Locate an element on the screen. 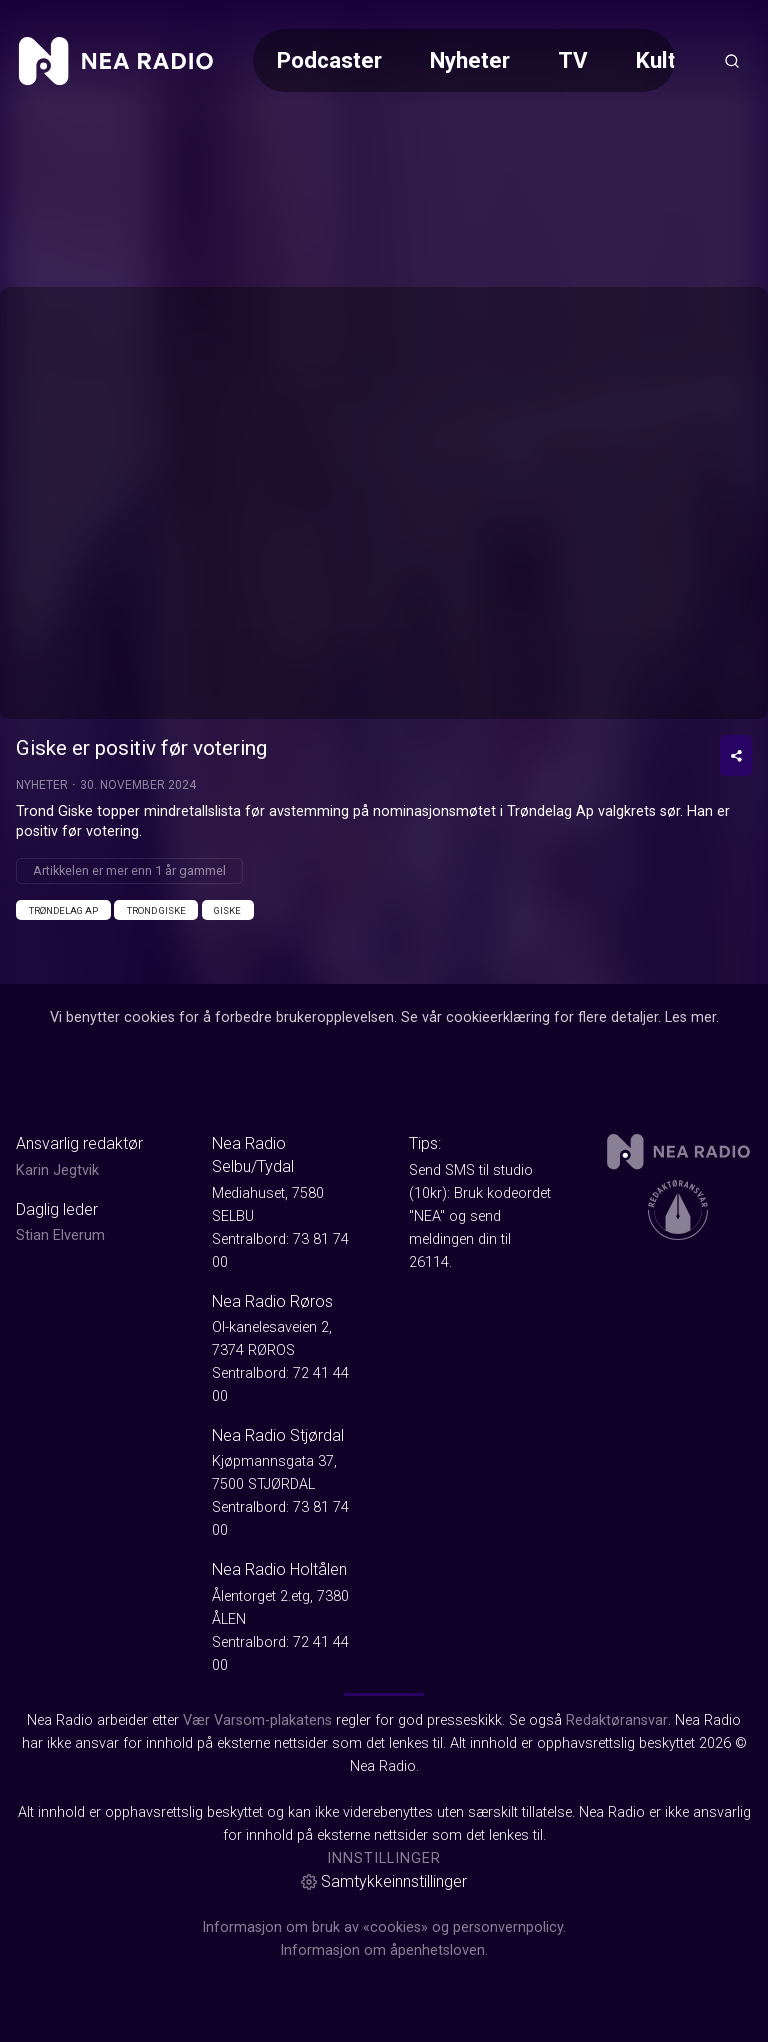  Trøndelag Ap is located at coordinates (63, 910).